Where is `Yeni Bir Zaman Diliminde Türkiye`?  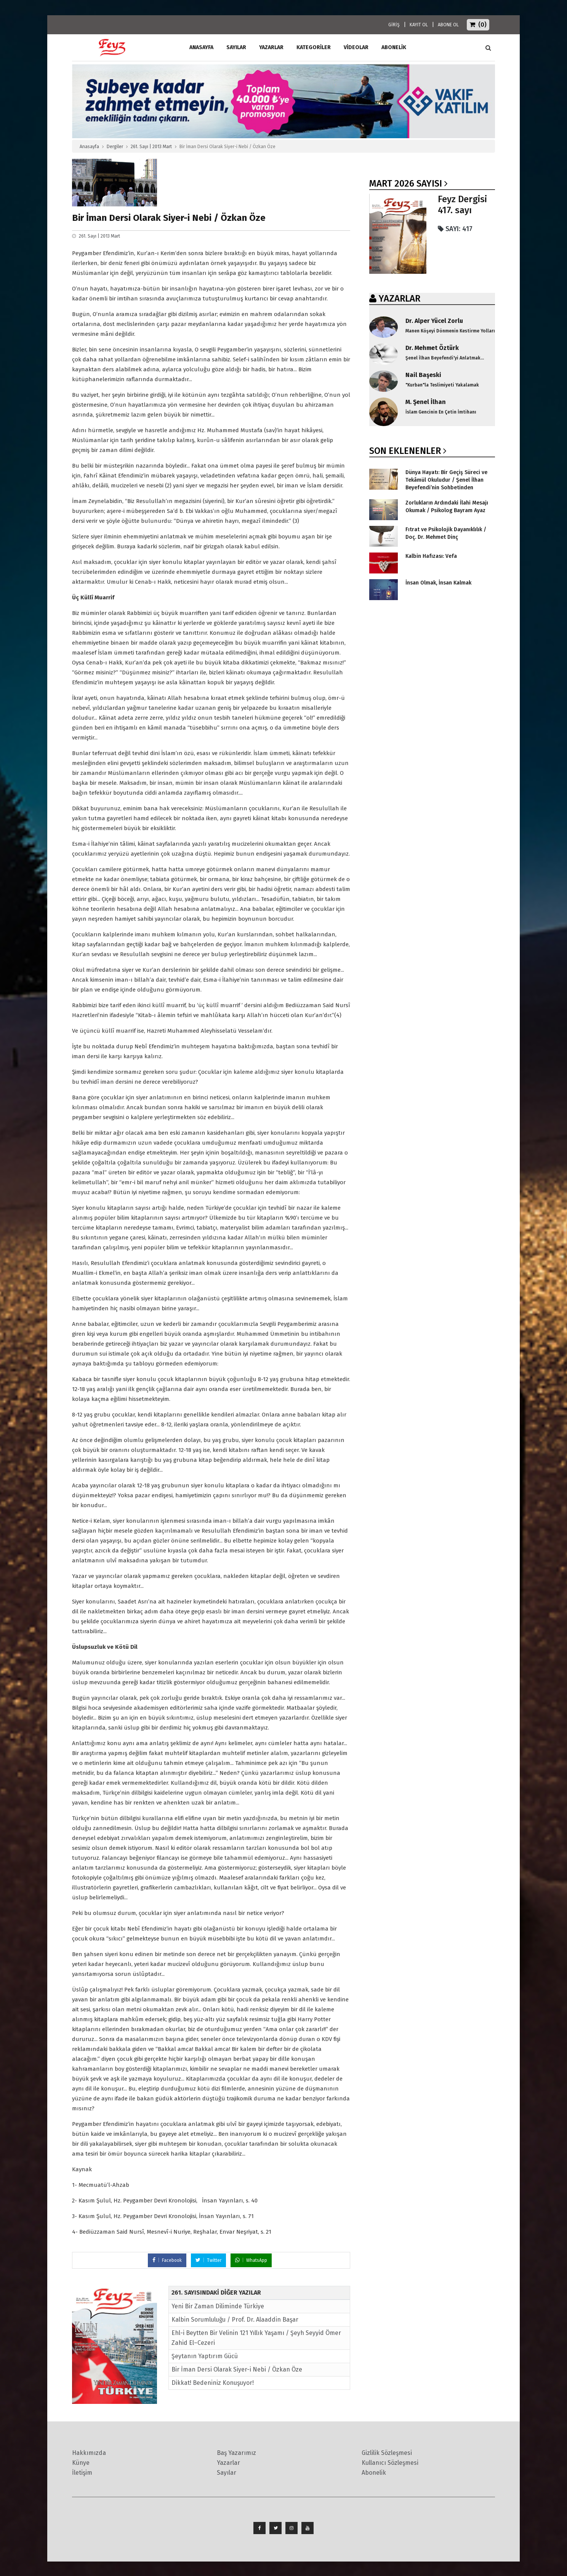 Yeni Bir Zaman Diliminde Türkiye is located at coordinates (217, 2306).